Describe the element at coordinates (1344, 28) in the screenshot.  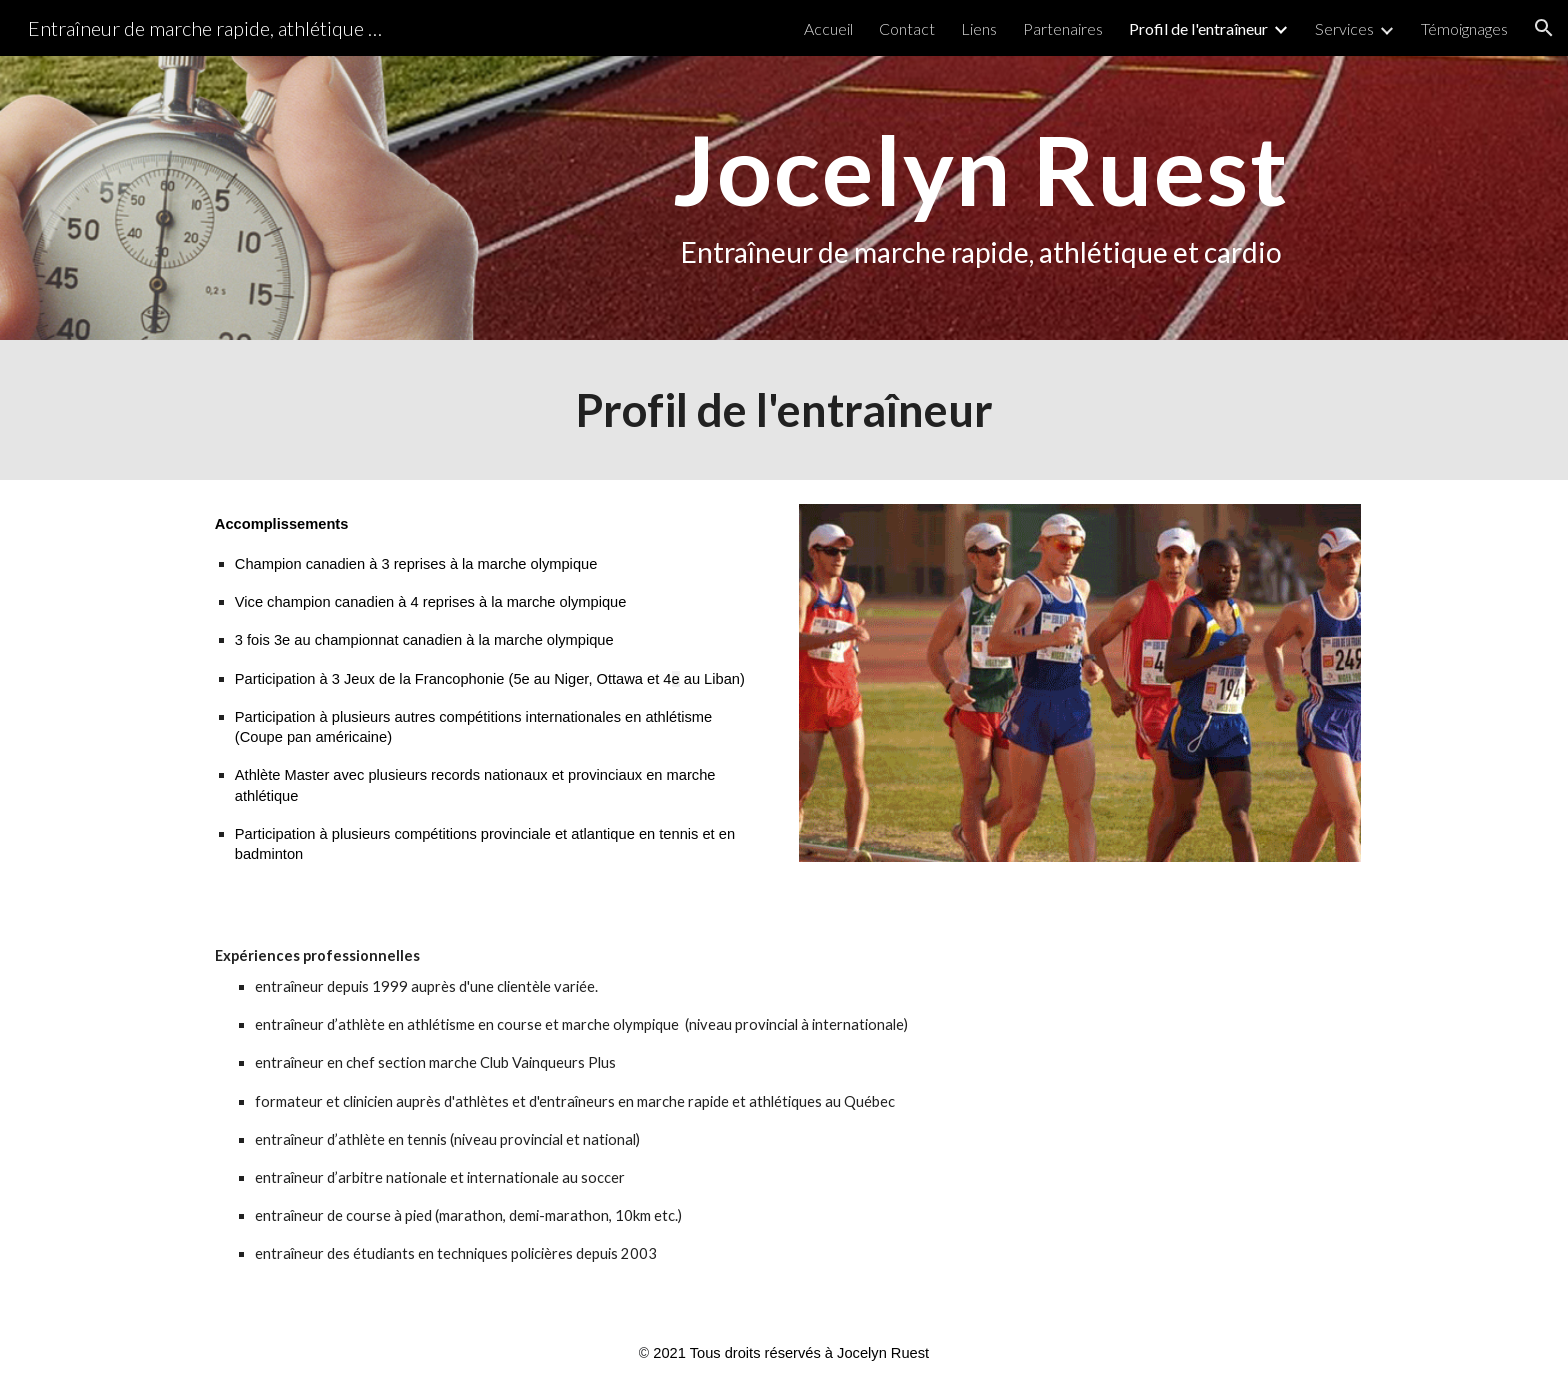
I see `Services [link]` at that location.